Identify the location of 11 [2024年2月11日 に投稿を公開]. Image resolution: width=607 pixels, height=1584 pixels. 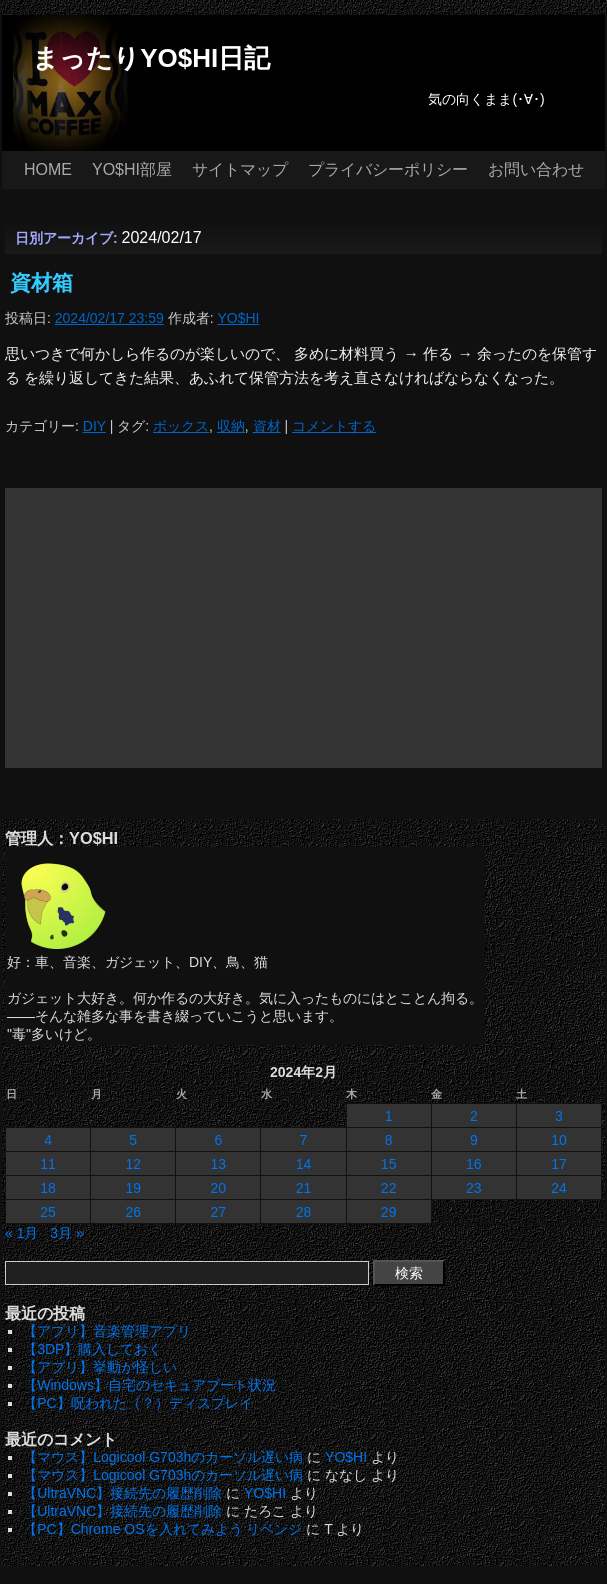
(48, 1164).